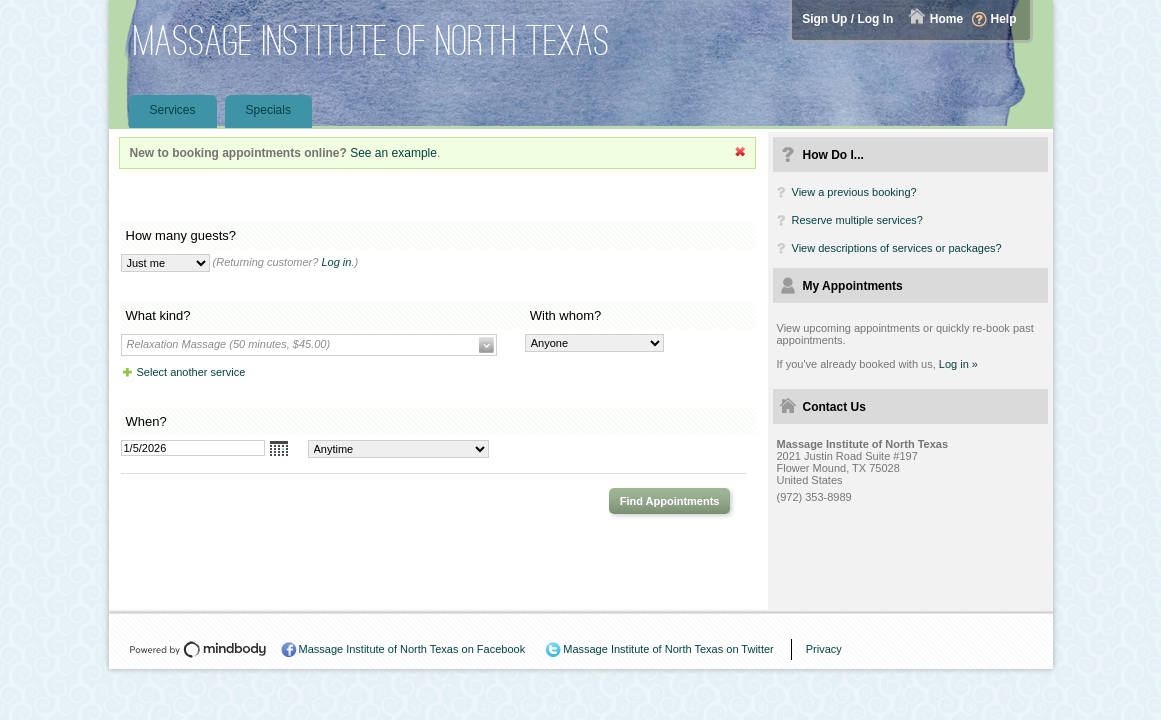  Describe the element at coordinates (372, 40) in the screenshot. I see `Massage Institute of North Texas` at that location.